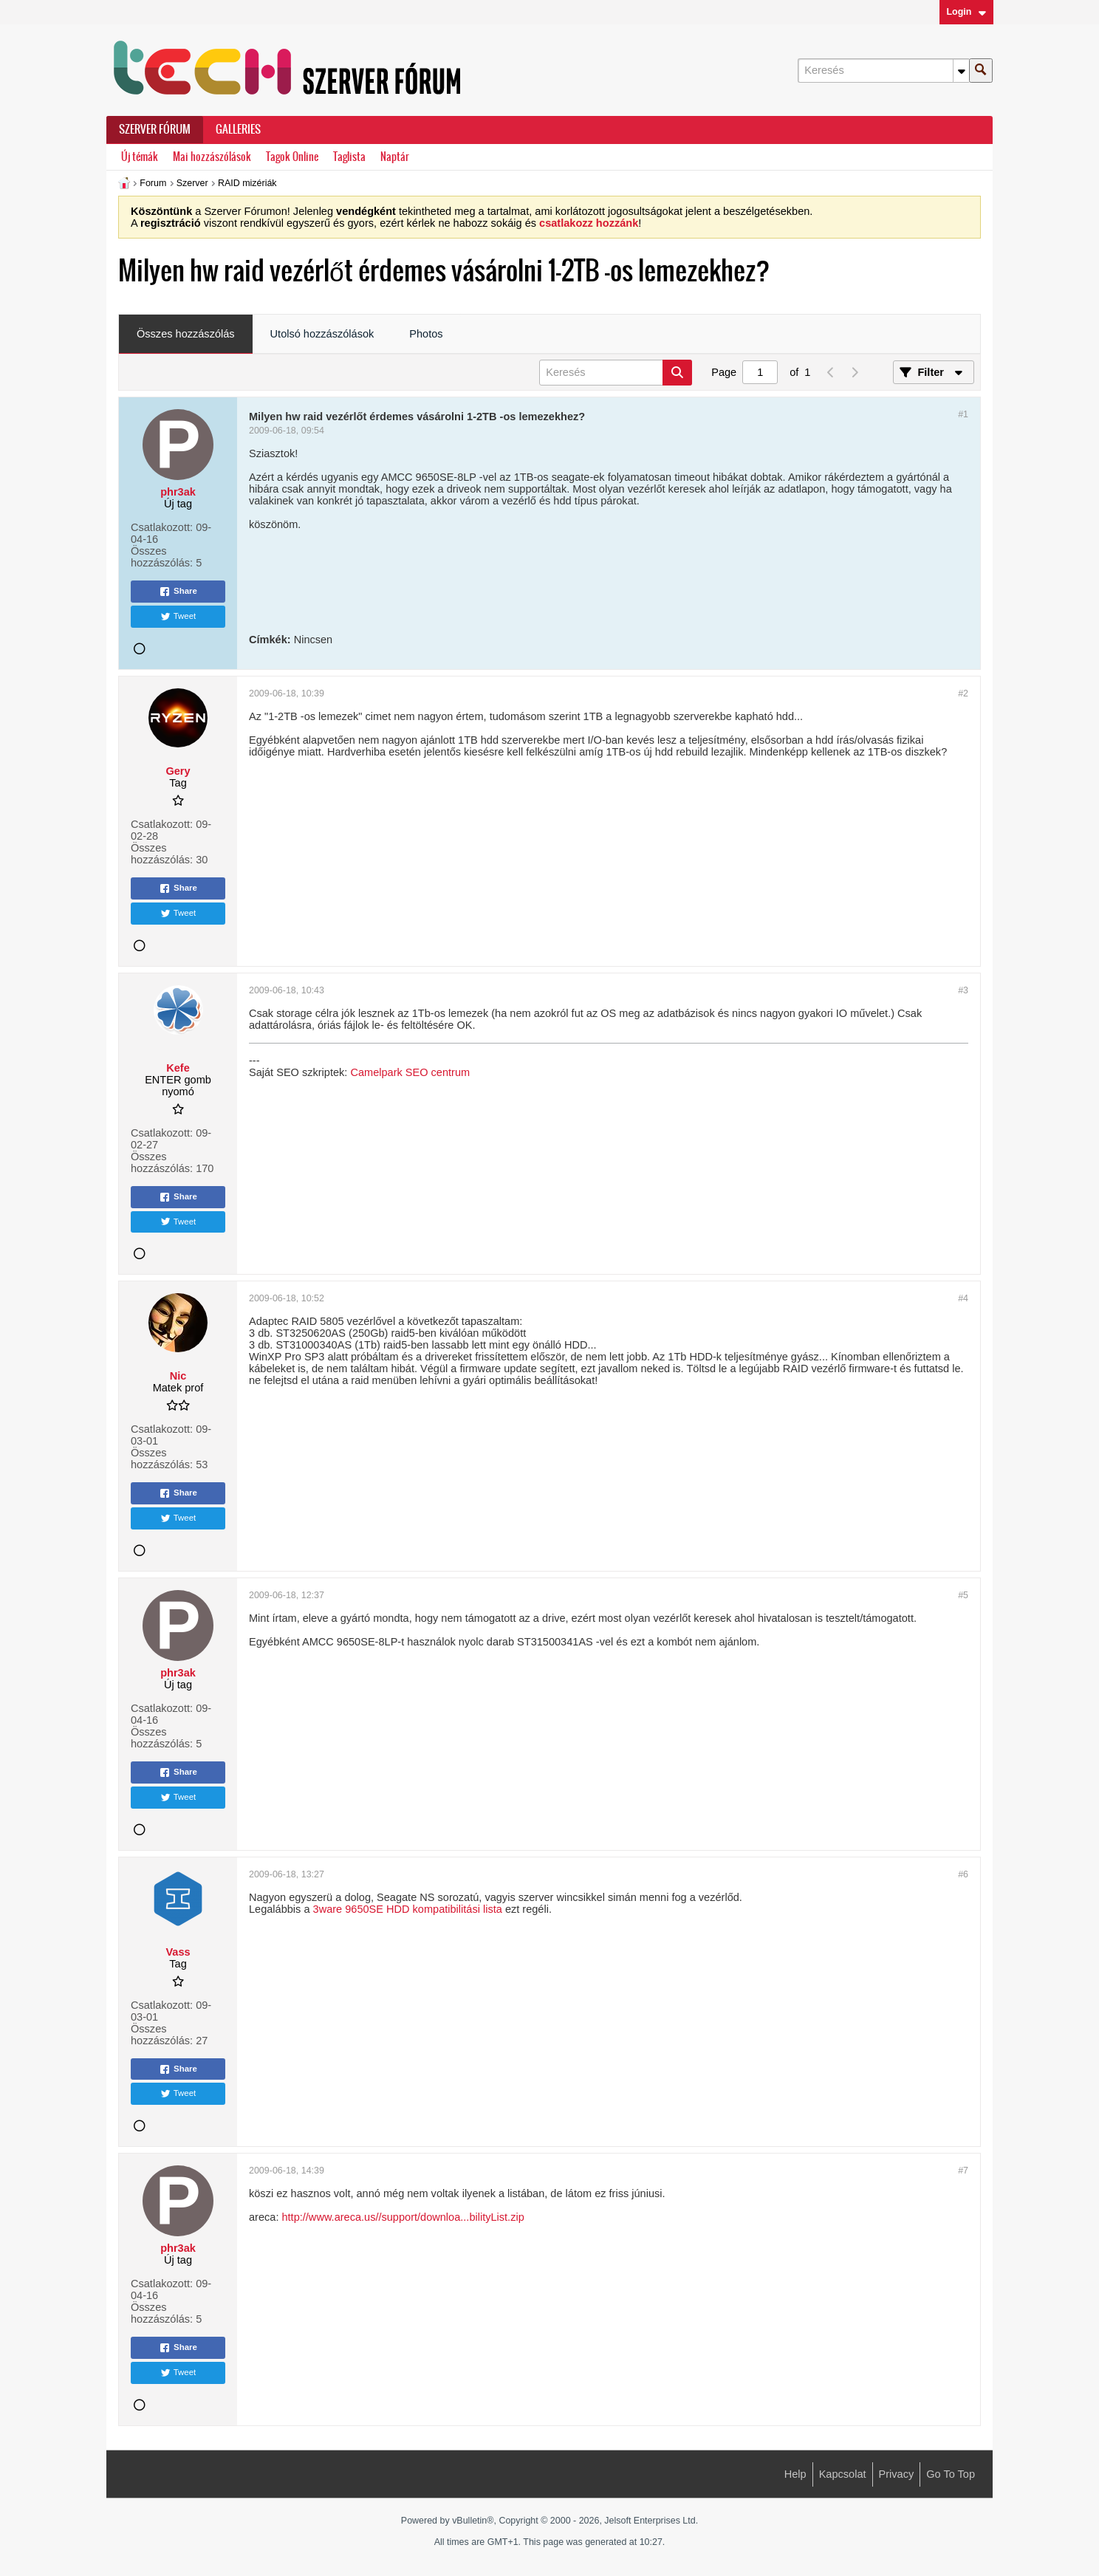  What do you see at coordinates (155, 129) in the screenshot?
I see `Szerver Fórum` at bounding box center [155, 129].